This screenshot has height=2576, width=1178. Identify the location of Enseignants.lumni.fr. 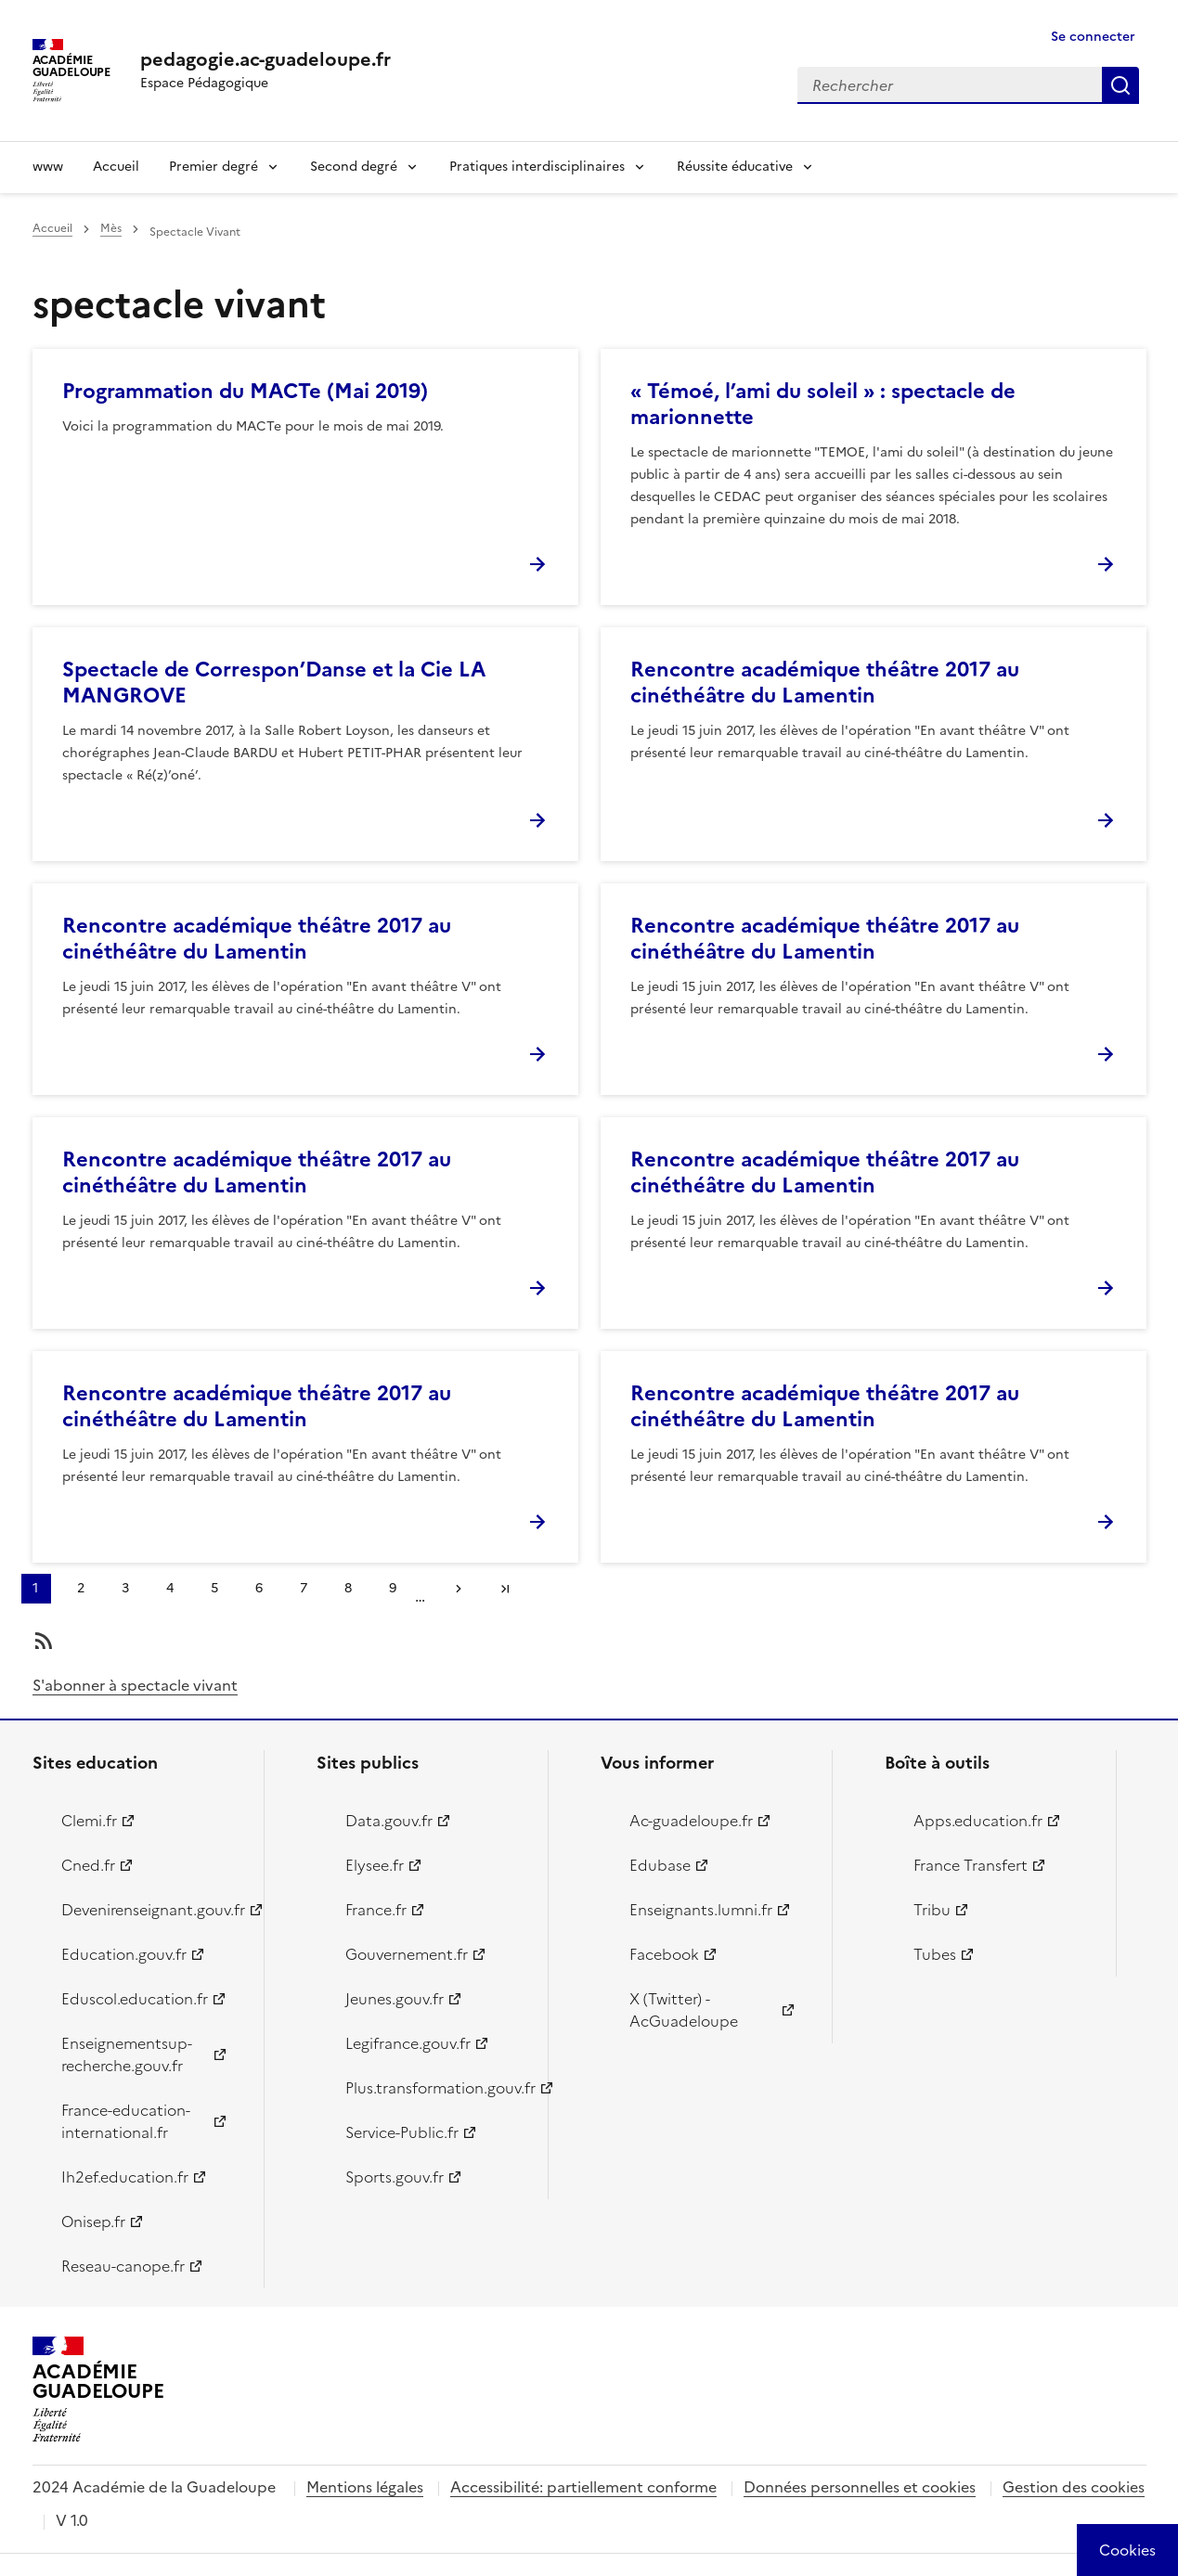
(700, 1910).